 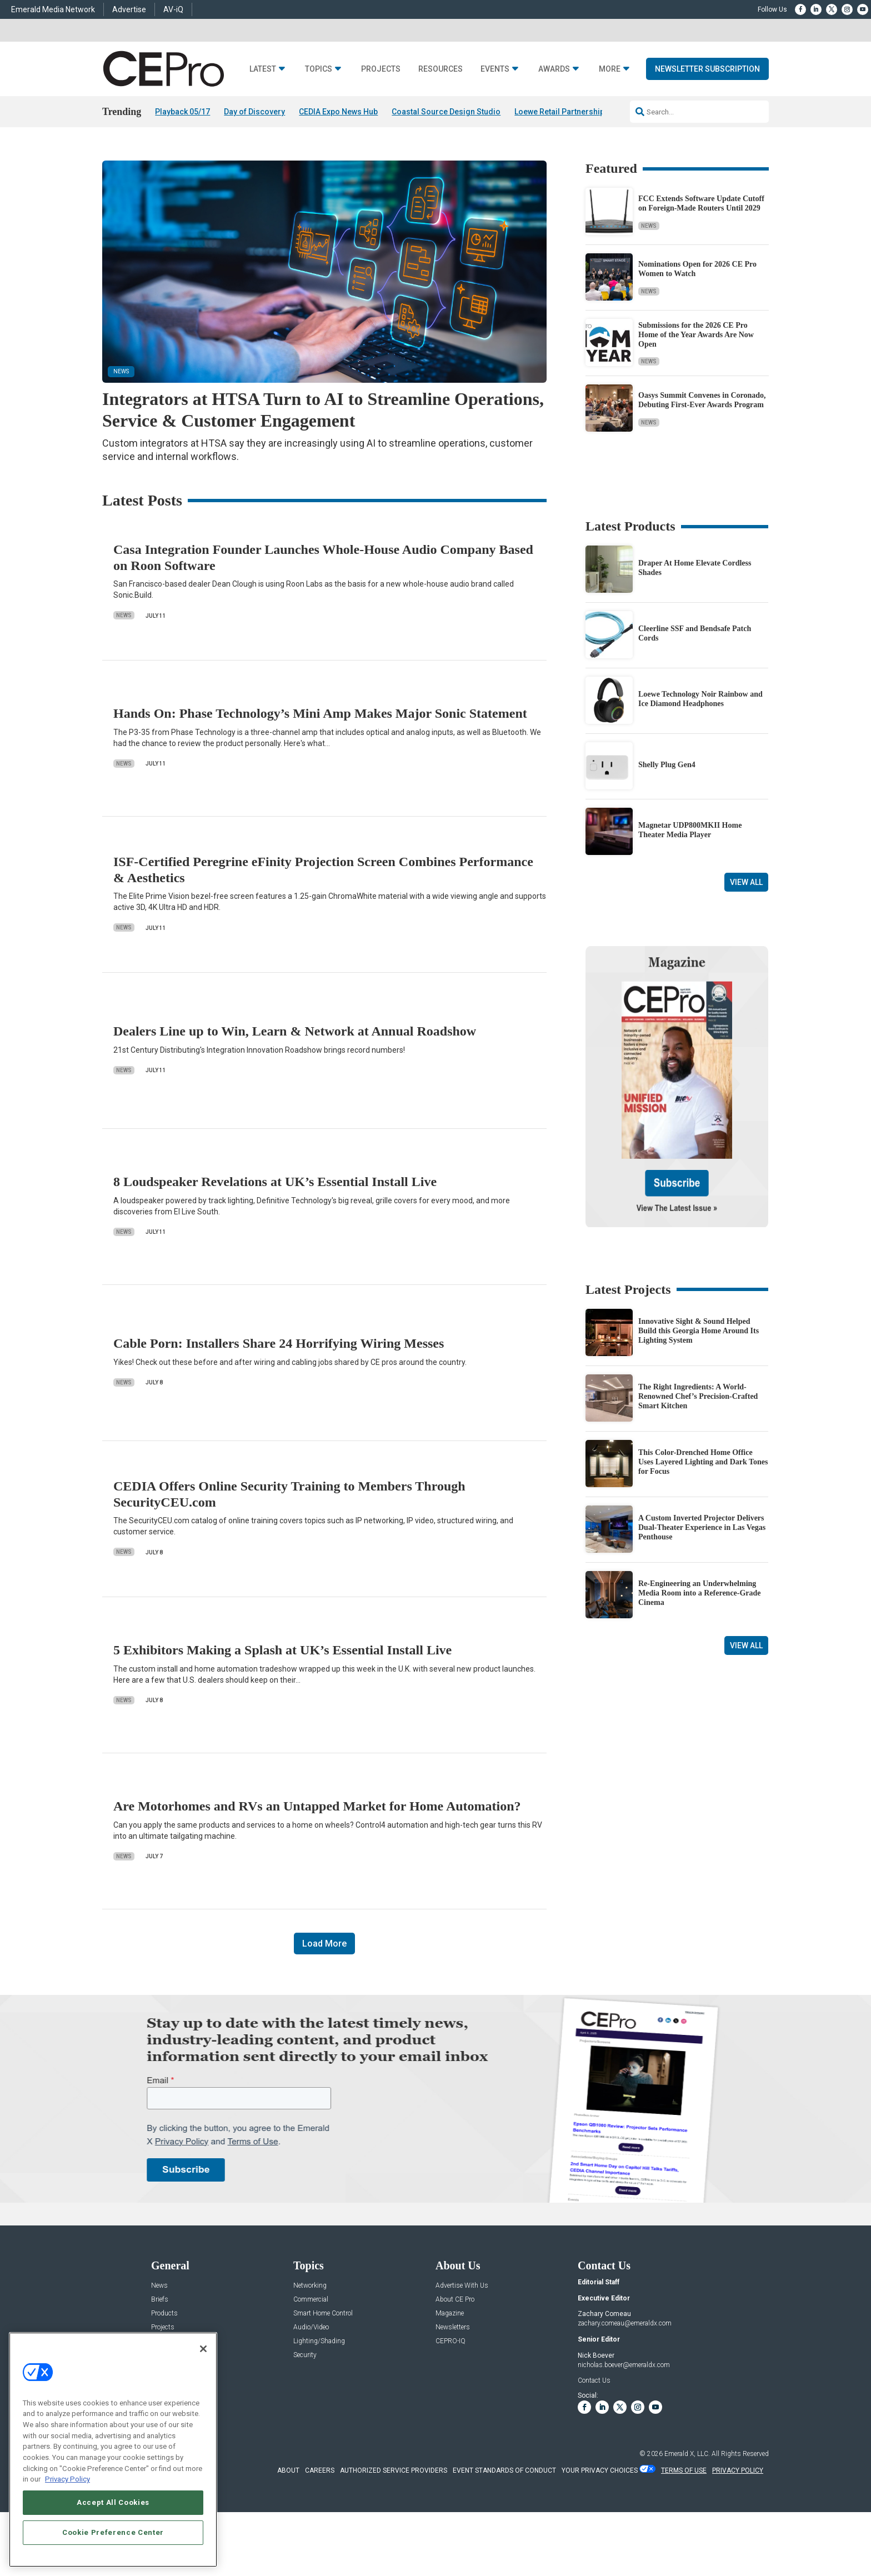 I want to click on Oasys Summit Convenes in Coronado, Debuting First-Ever Awards Program, so click(x=702, y=400).